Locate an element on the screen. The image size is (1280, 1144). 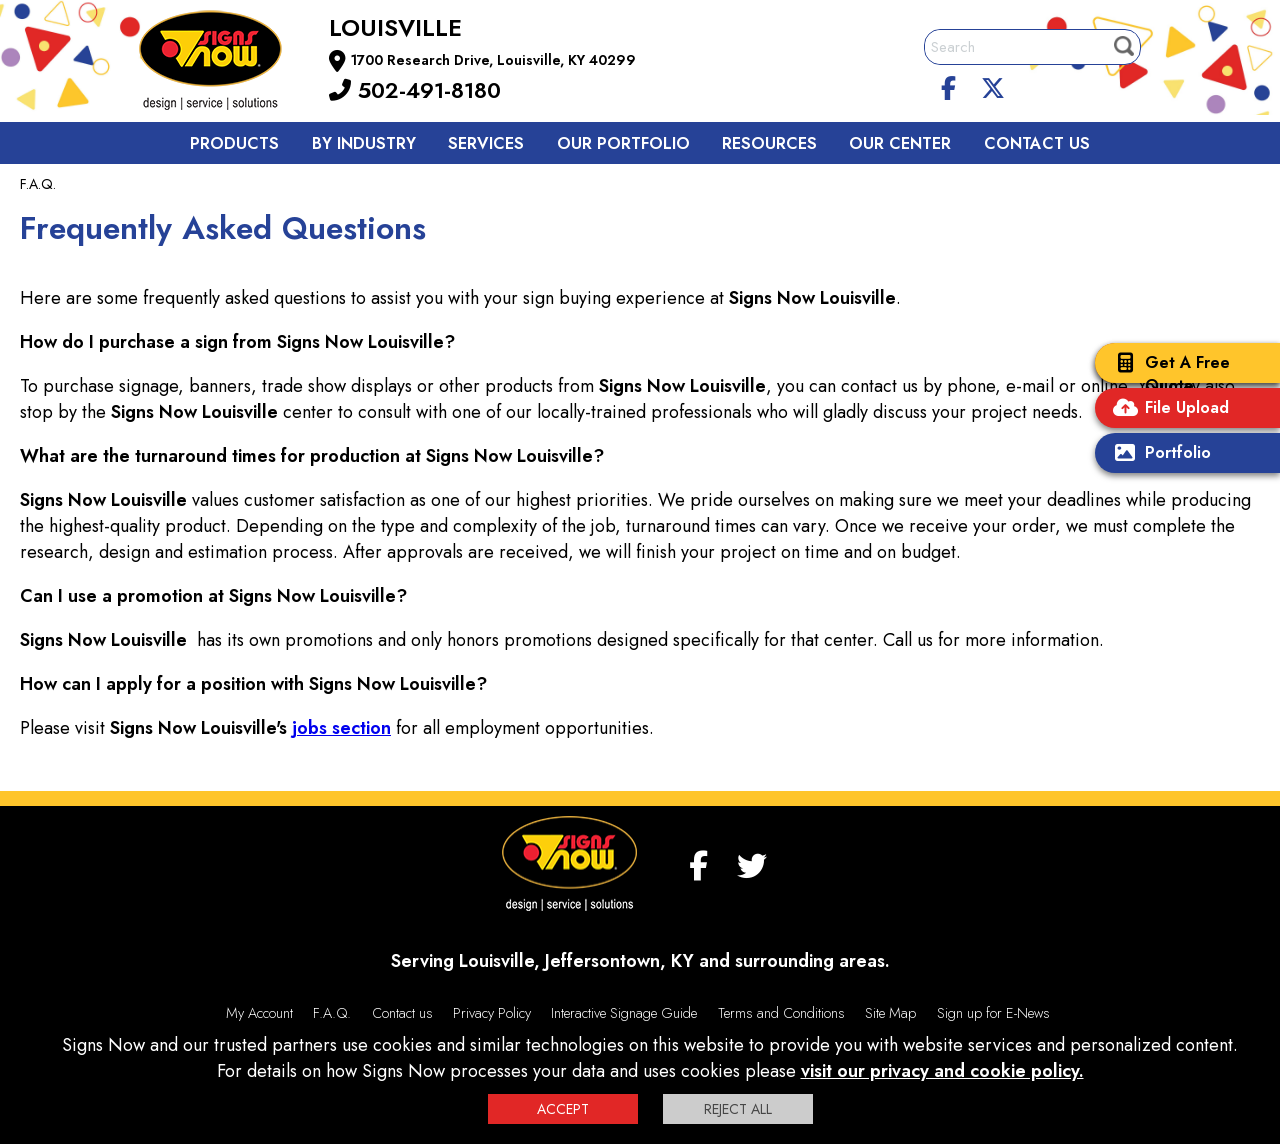
Privacy Policy is located at coordinates (492, 1013).